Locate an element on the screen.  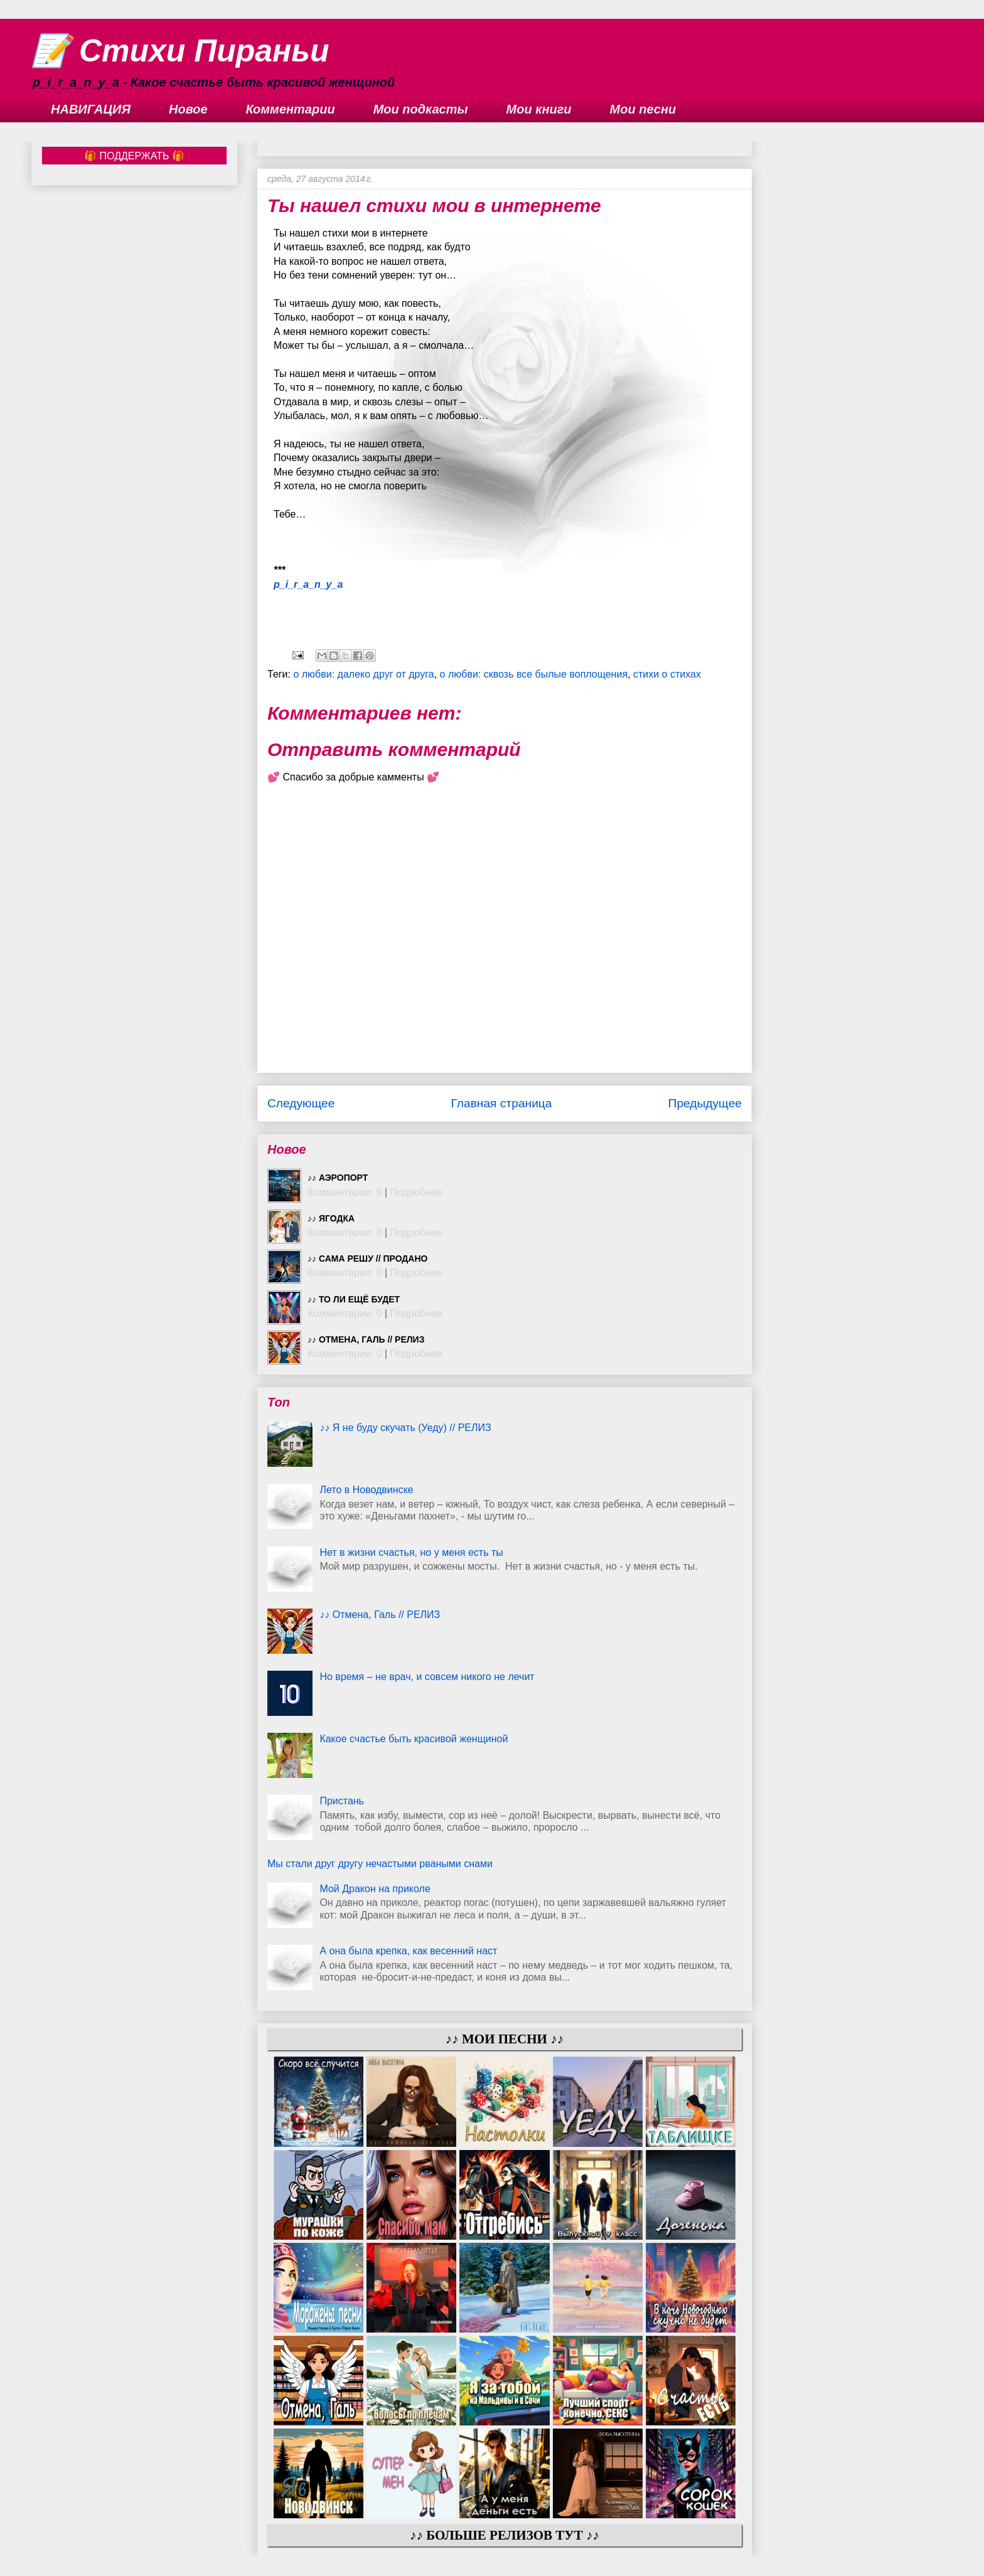
НАВИГАЦИЯ is located at coordinates (91, 109).